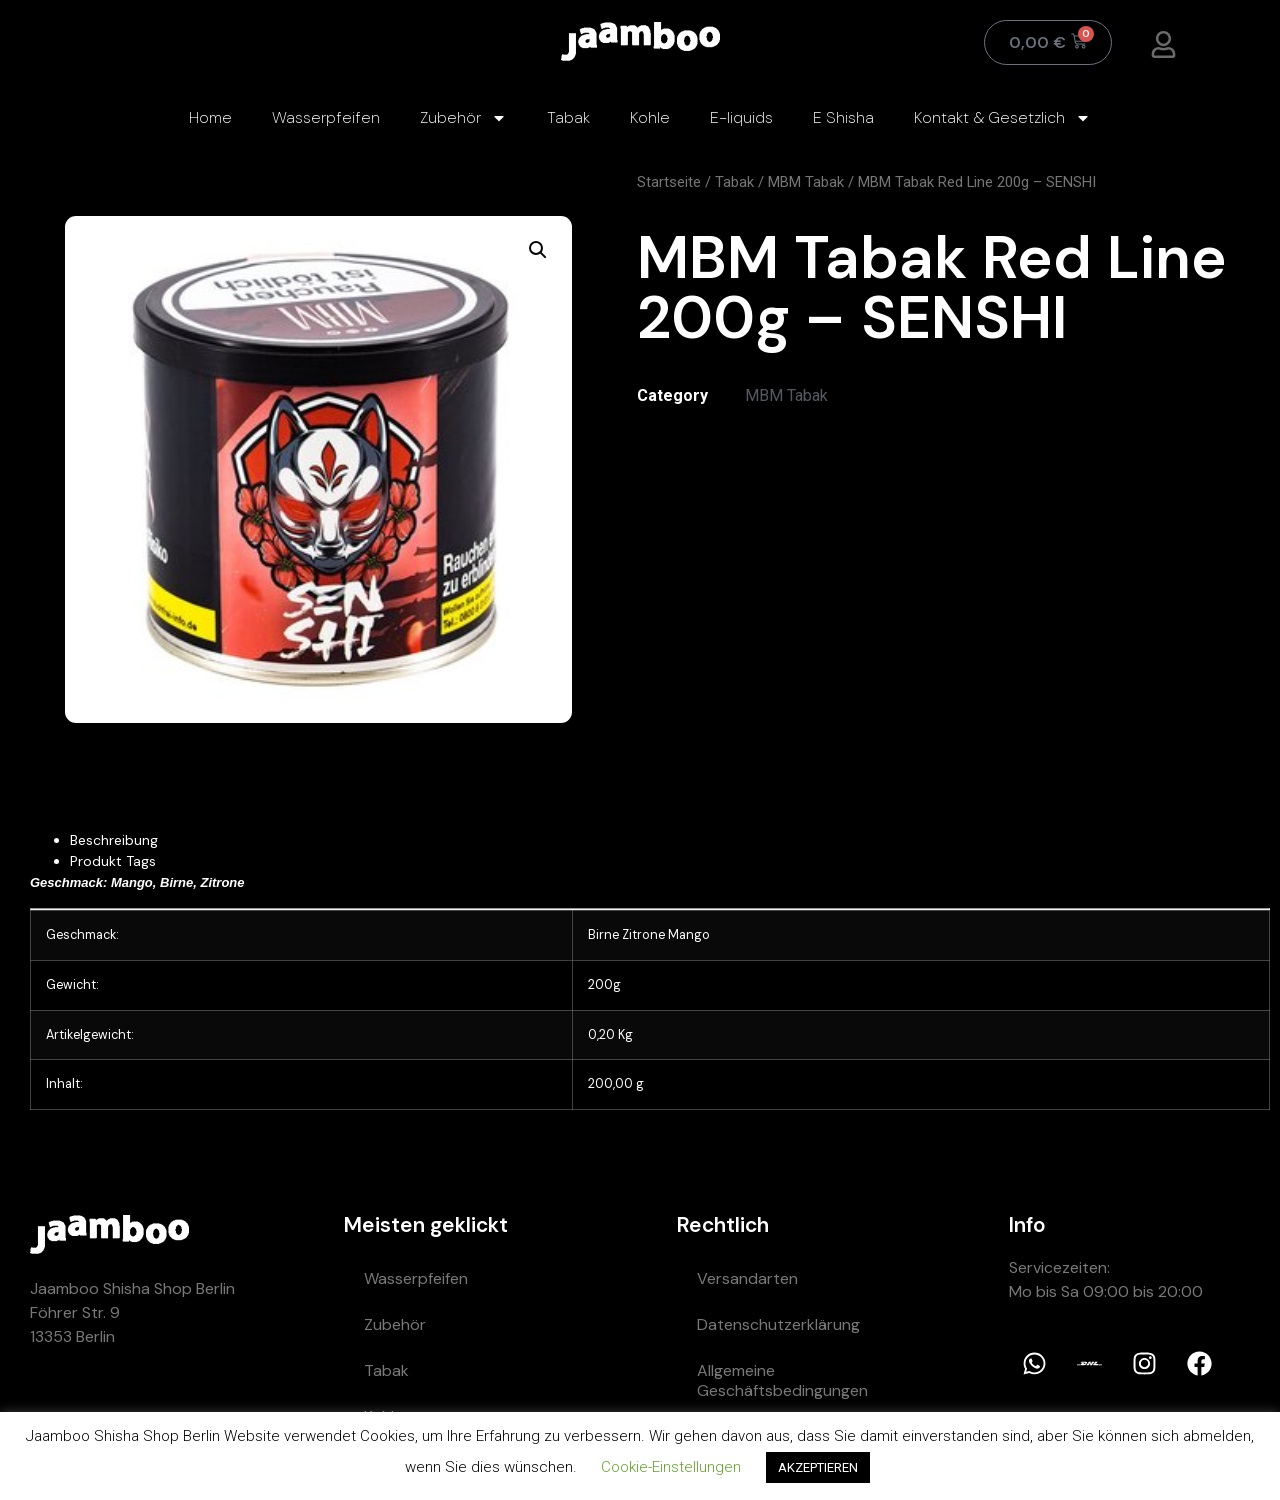  I want to click on Birne, so click(603, 935).